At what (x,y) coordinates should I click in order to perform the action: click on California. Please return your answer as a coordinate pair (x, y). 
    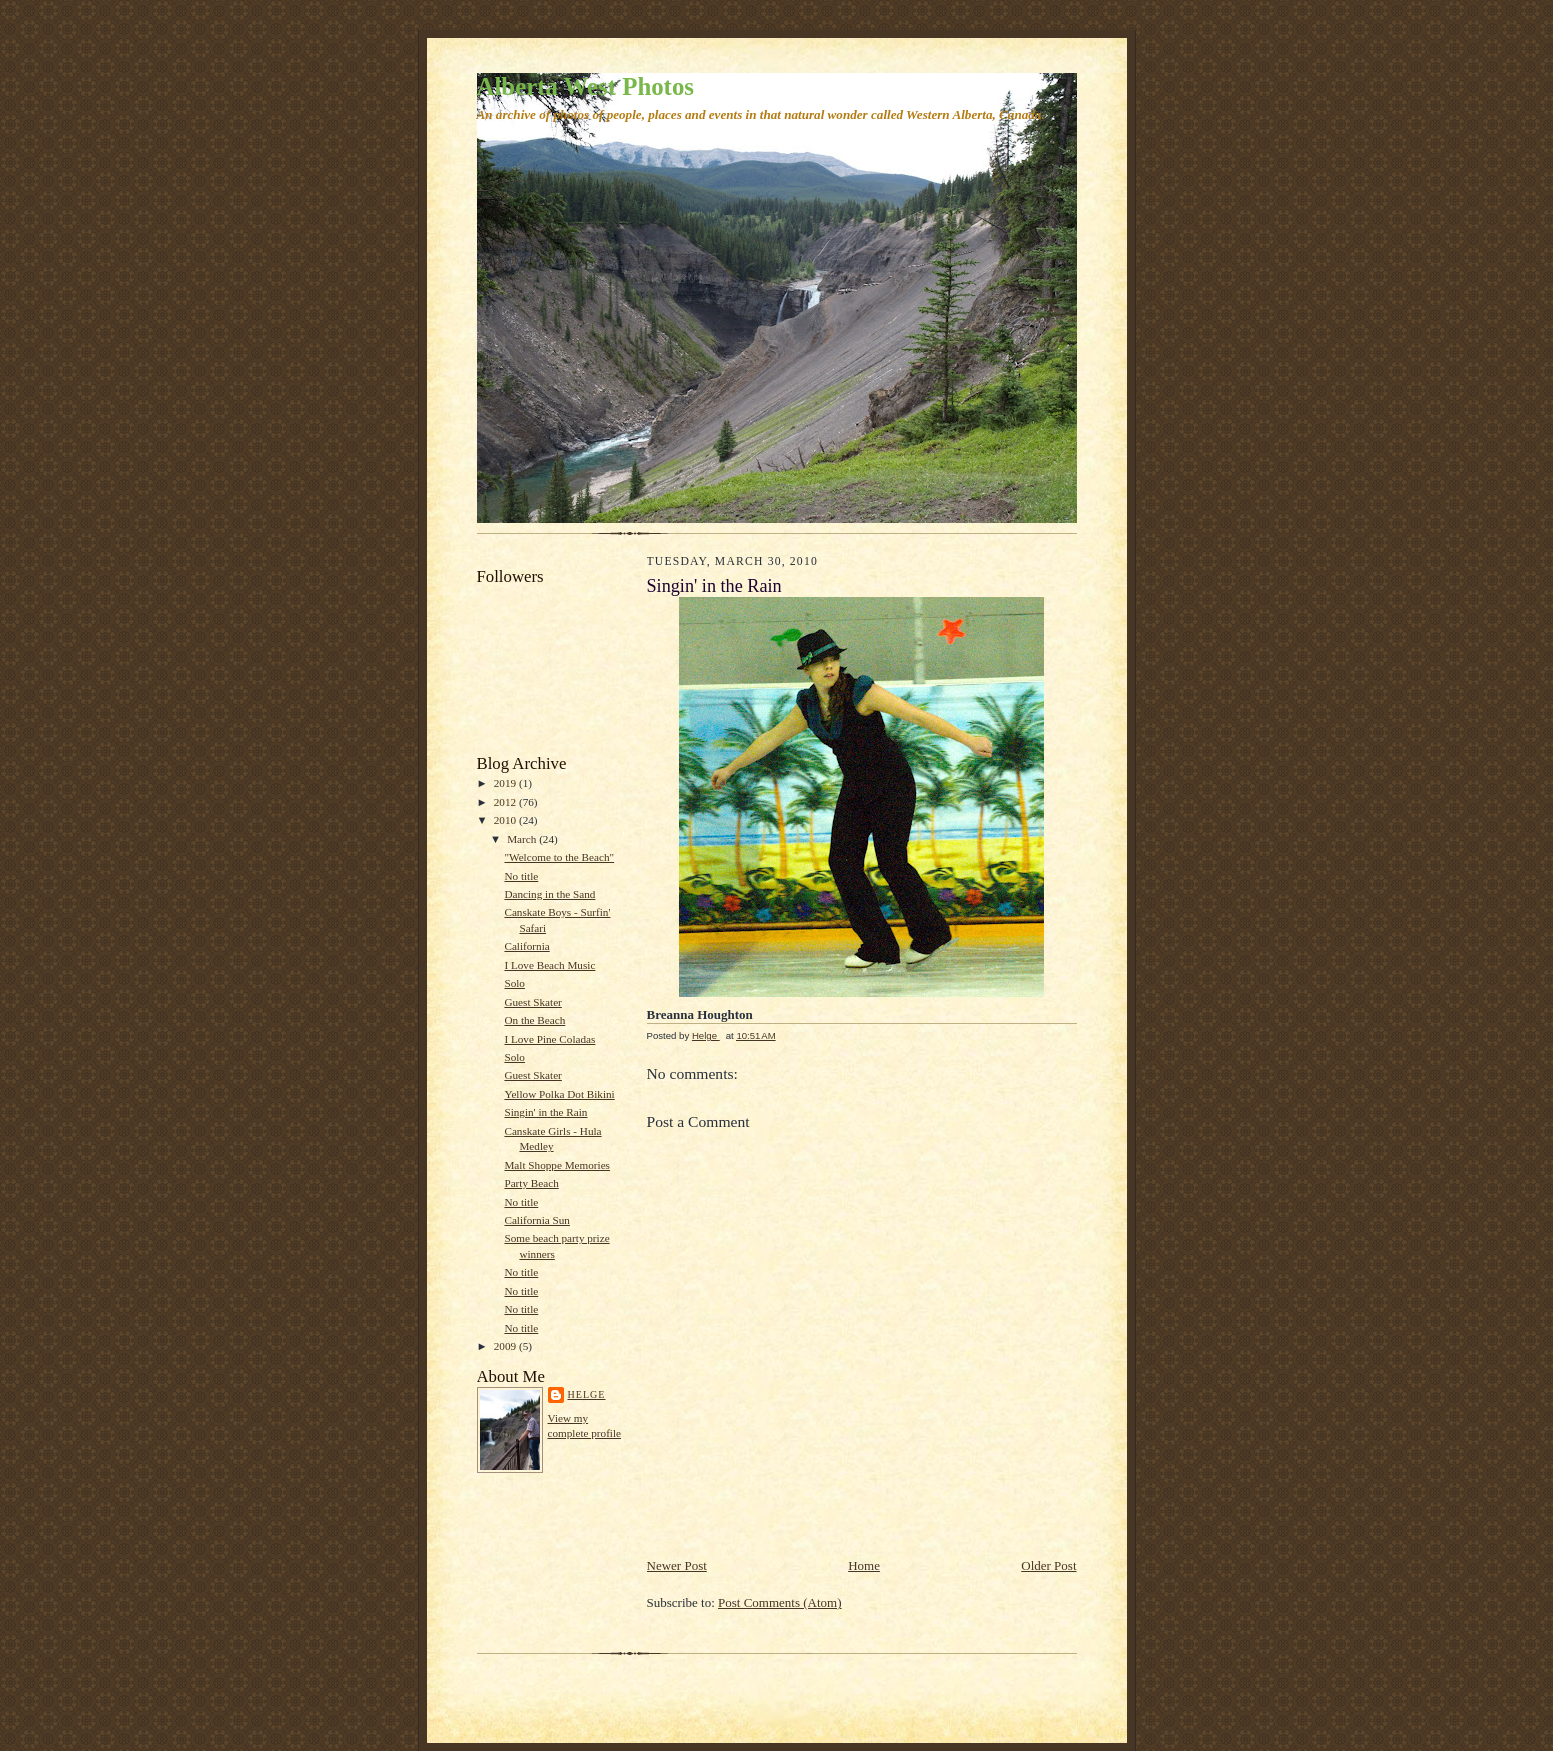
    Looking at the image, I should click on (526, 946).